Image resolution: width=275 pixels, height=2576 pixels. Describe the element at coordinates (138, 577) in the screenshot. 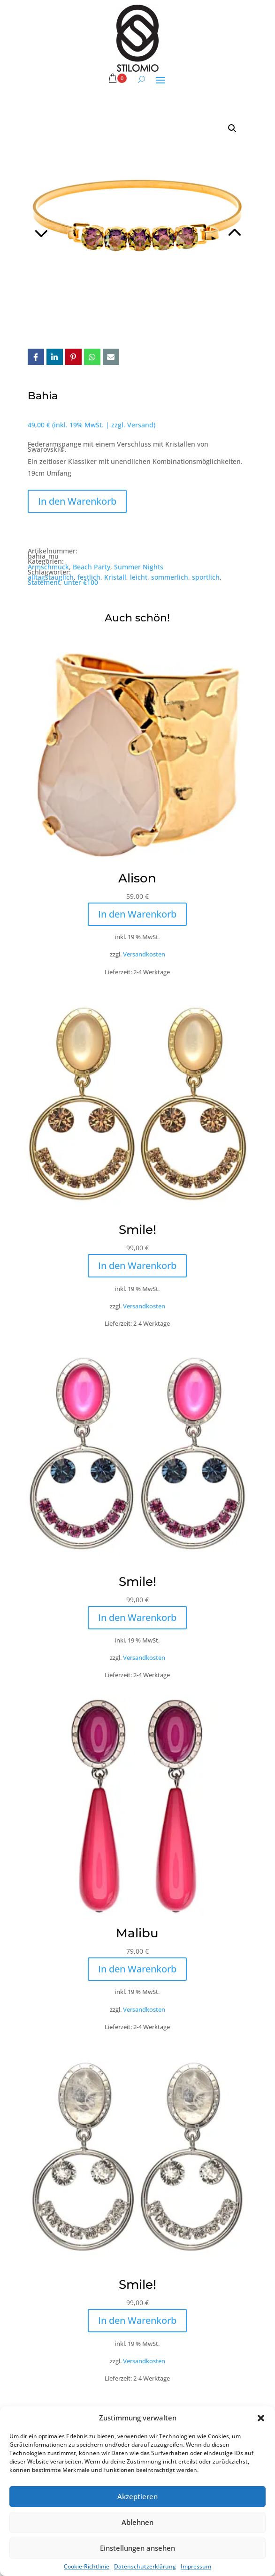

I see `leicht` at that location.